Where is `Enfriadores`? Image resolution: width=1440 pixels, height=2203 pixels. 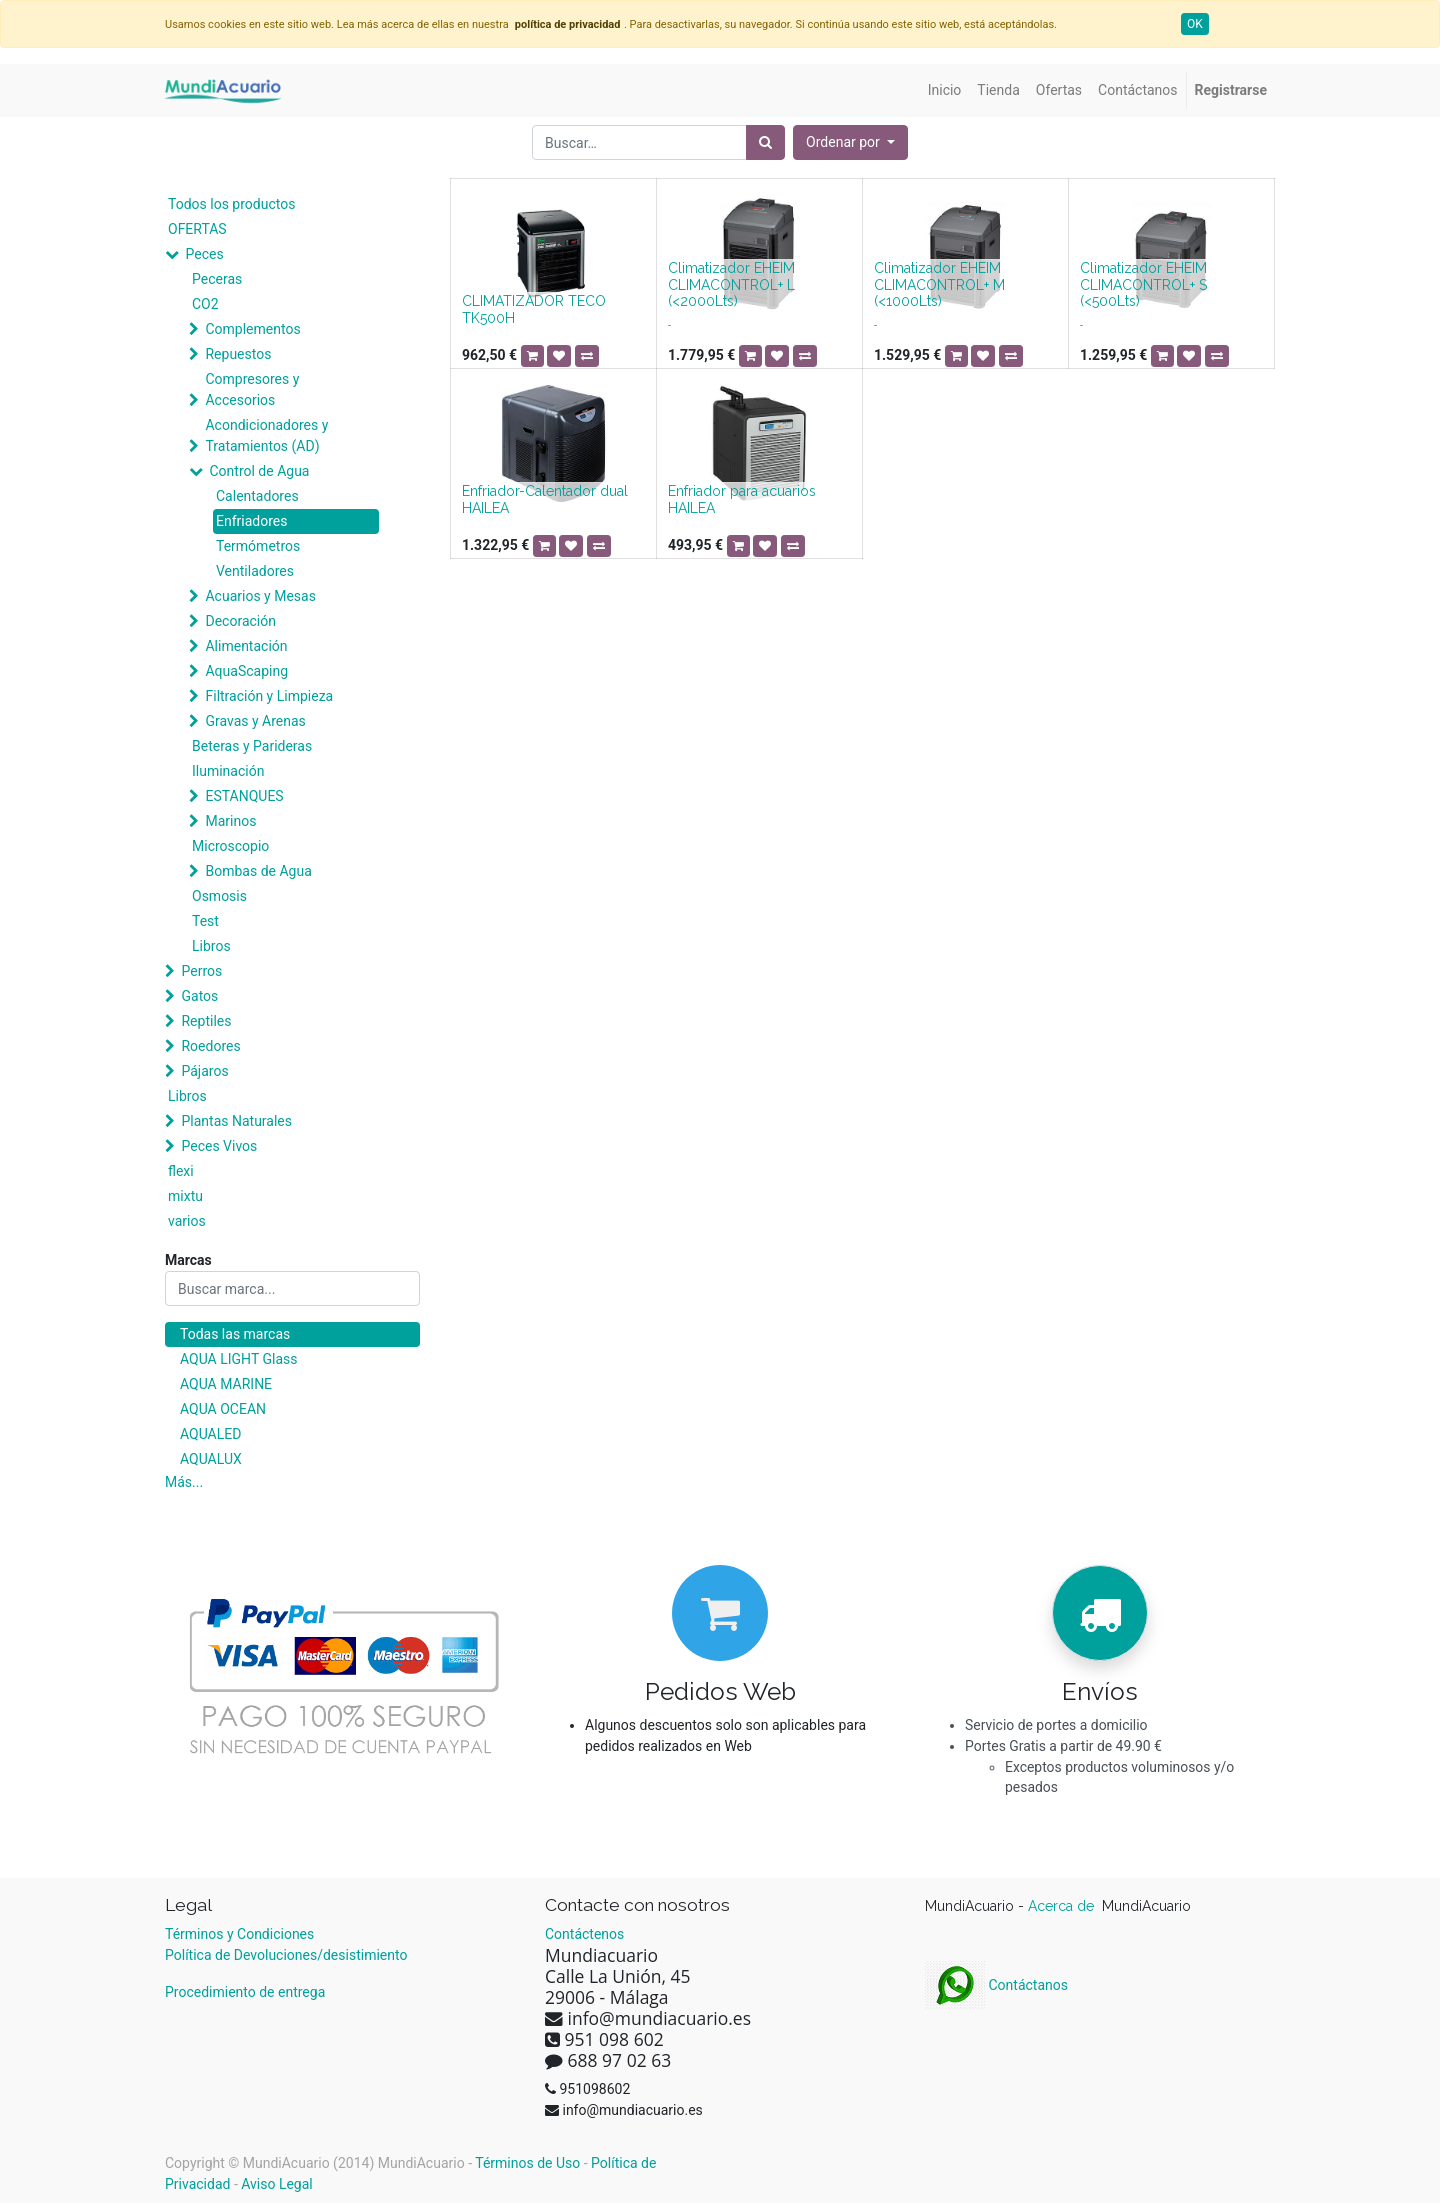 Enfriadores is located at coordinates (251, 521).